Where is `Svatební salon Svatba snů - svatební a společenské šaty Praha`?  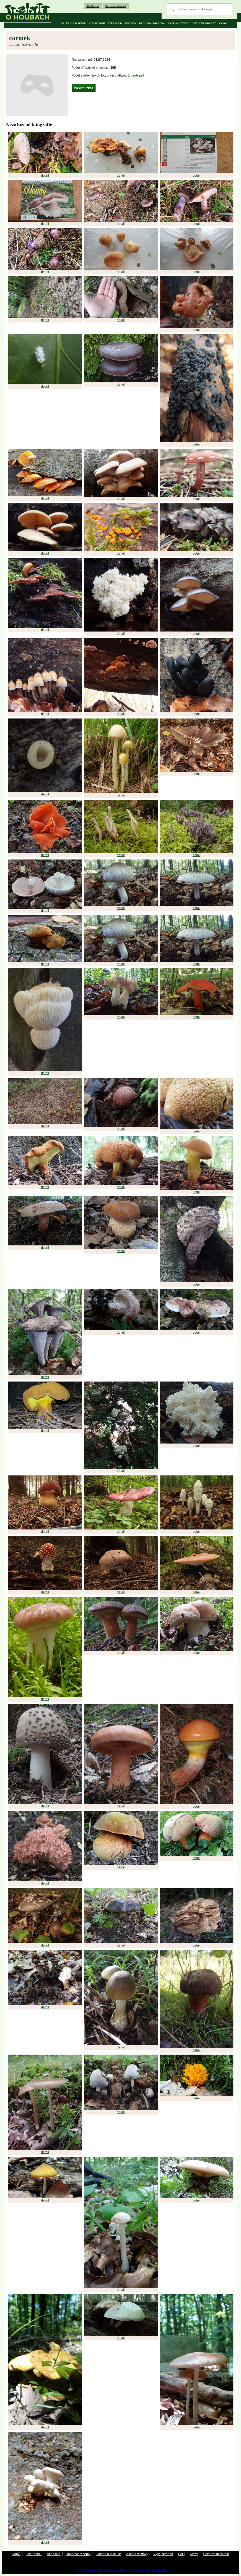 Svatební salon Svatba snů - svatební a společenské šaty Praha is located at coordinates (120, 2570).